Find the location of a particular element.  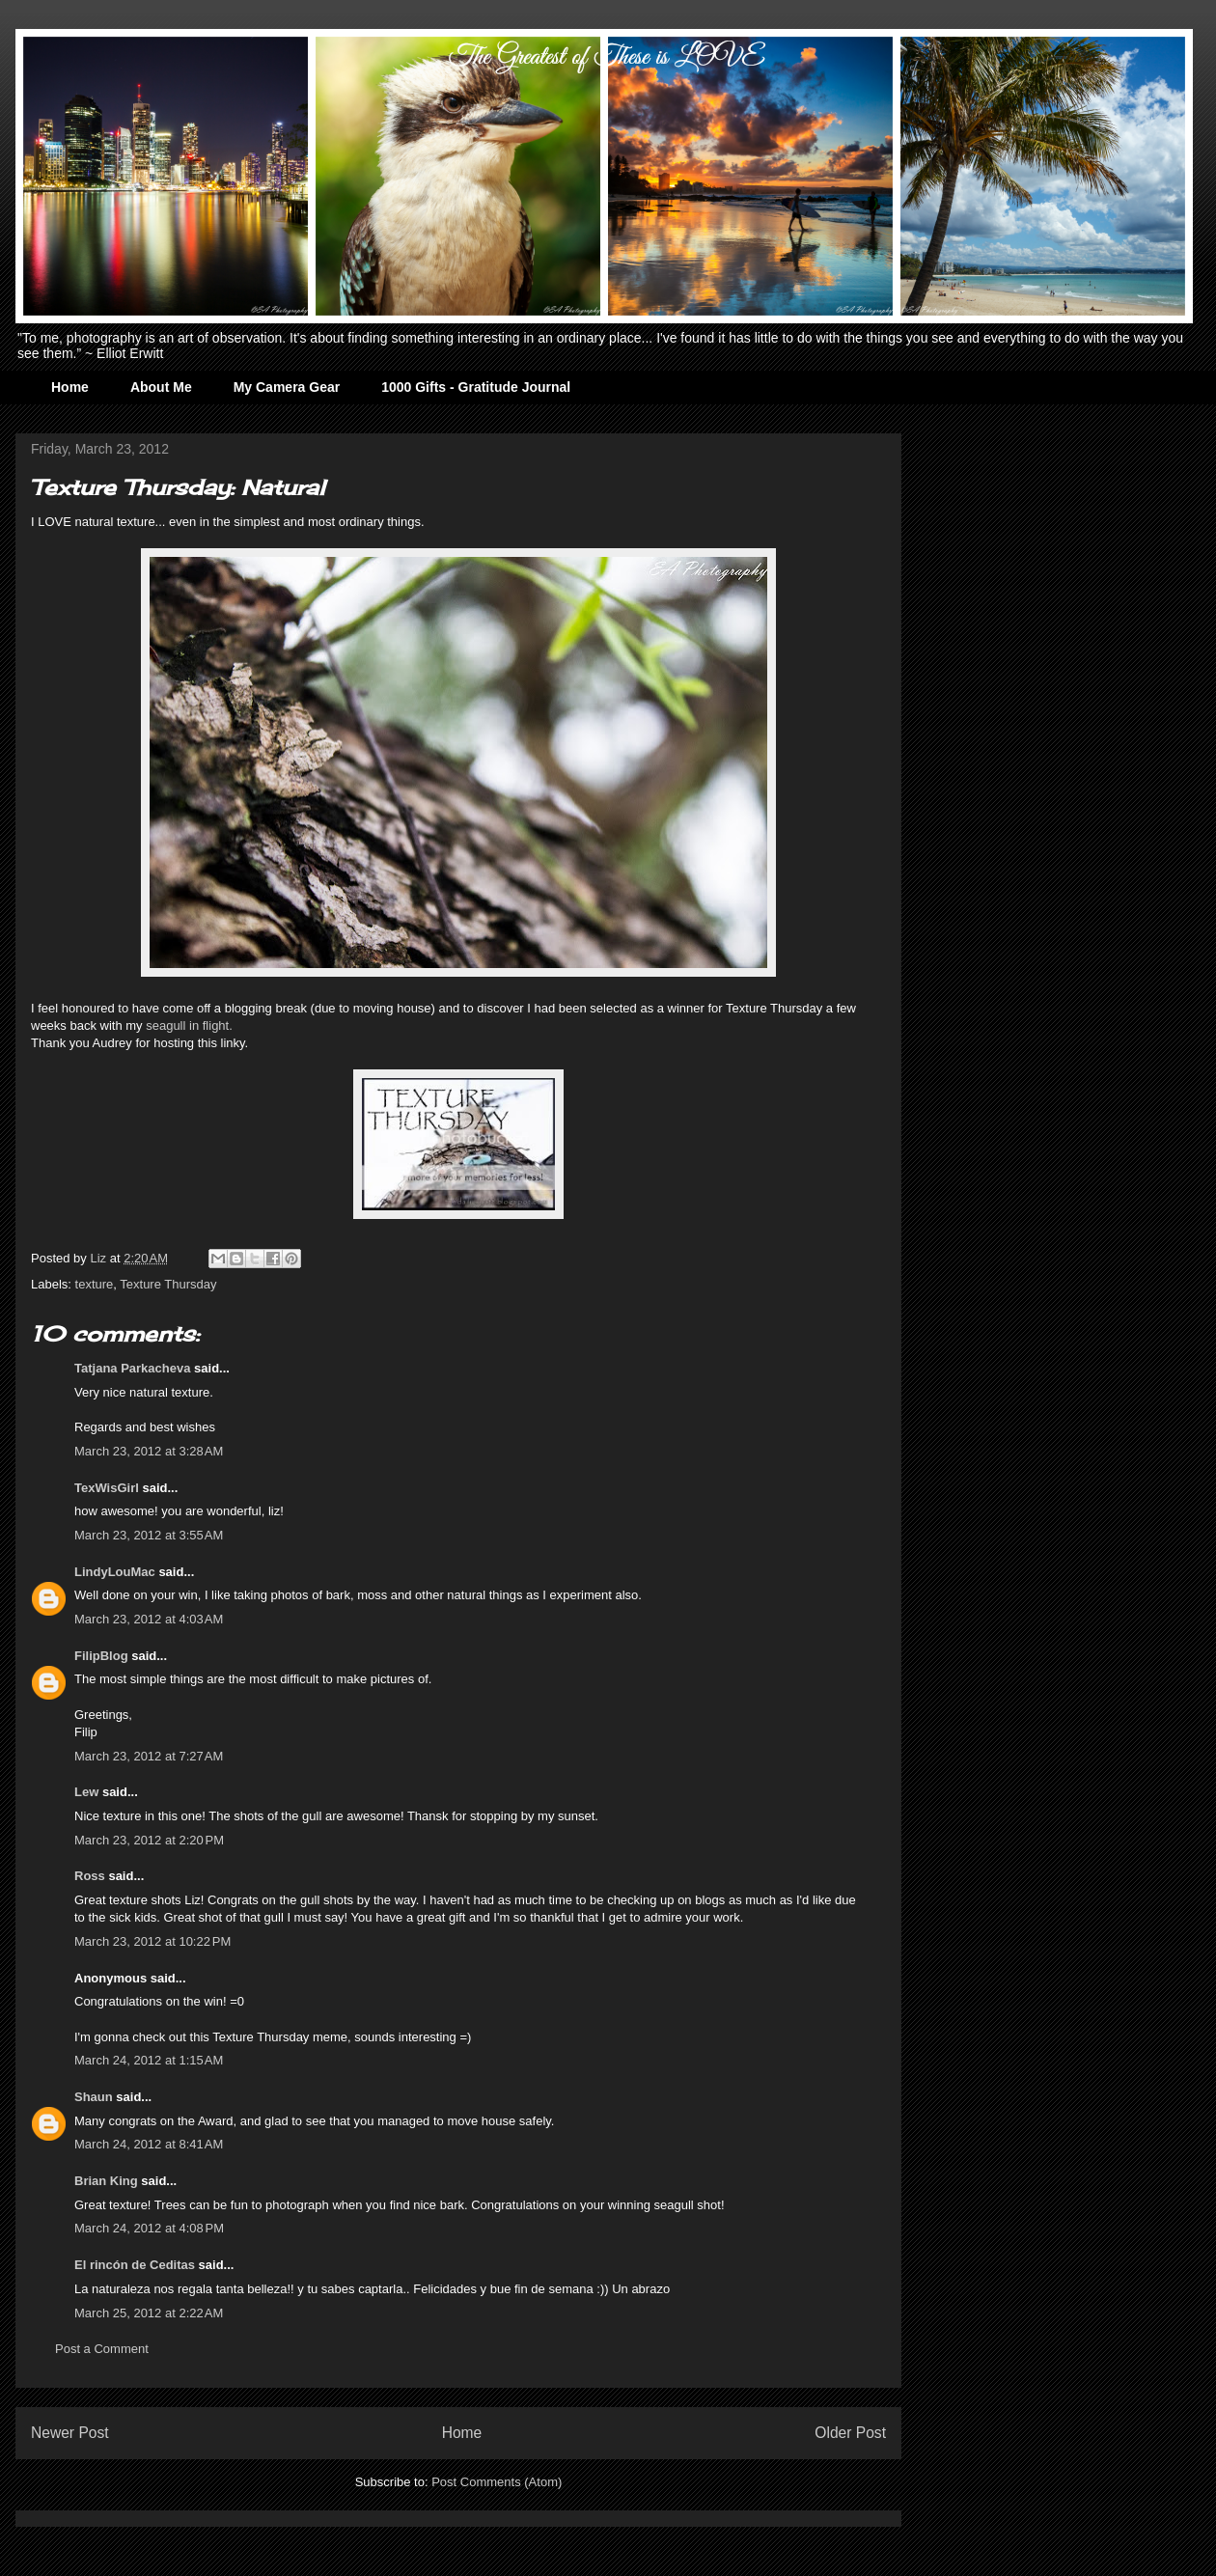

Home is located at coordinates (70, 387).